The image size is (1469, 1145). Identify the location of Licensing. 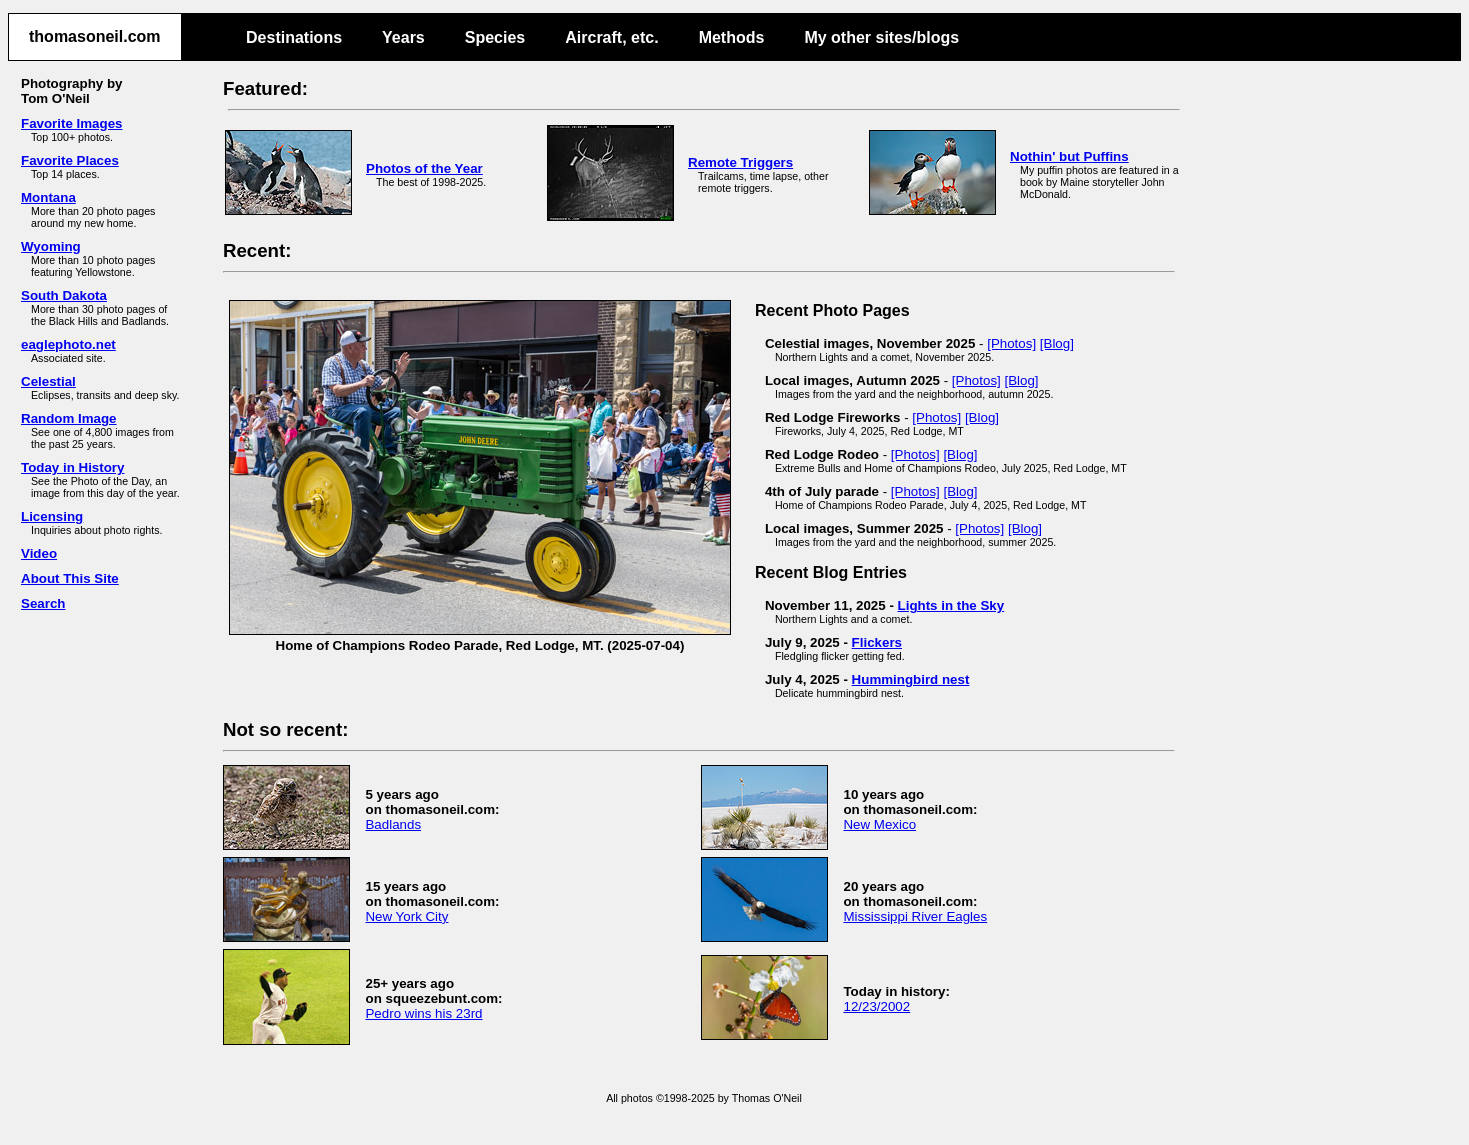
(52, 516).